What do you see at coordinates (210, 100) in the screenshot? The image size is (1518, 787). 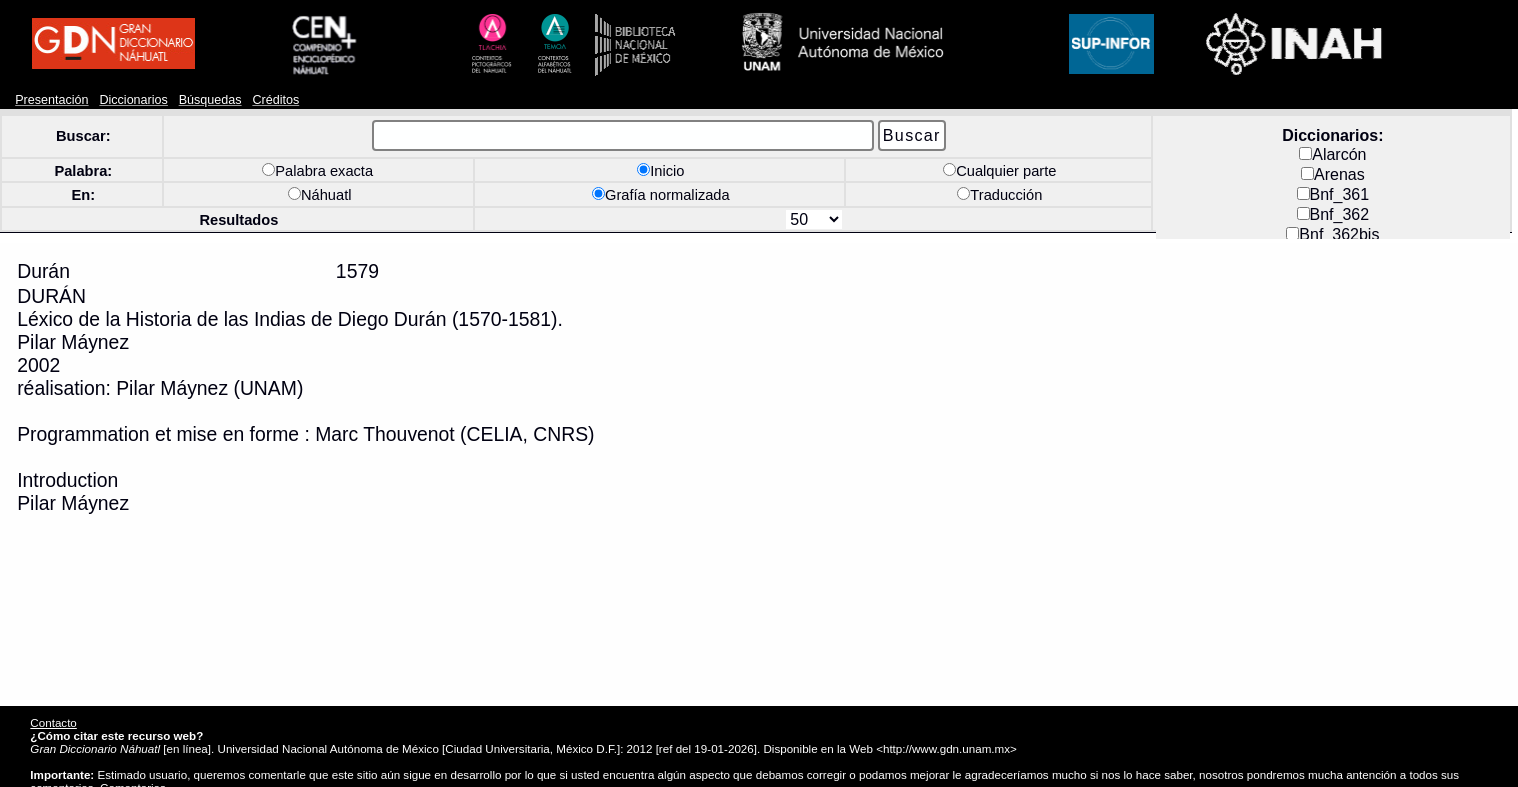 I see `Búsquedas` at bounding box center [210, 100].